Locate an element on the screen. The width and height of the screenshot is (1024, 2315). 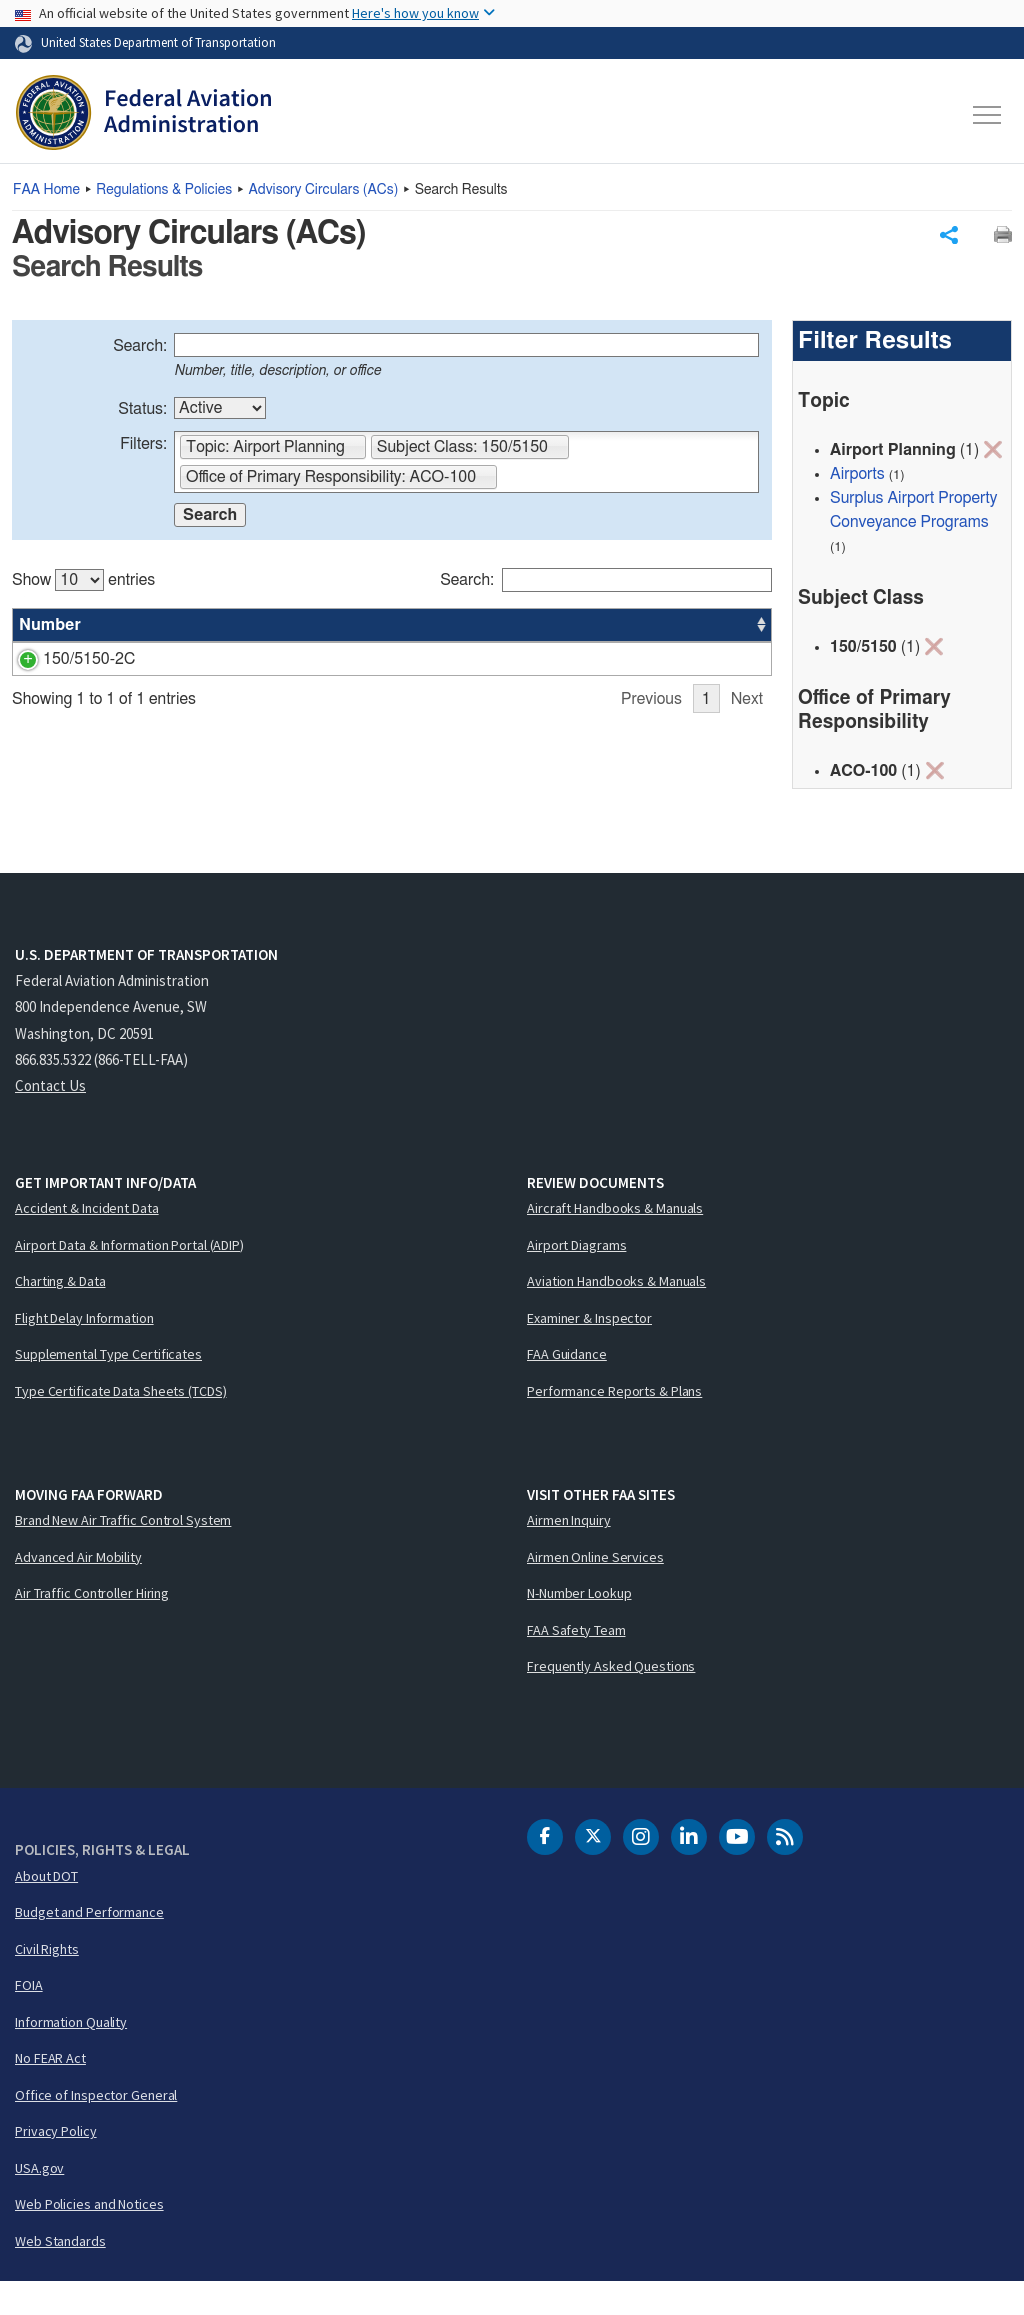
Air Traffic Controller Hiring is located at coordinates (92, 1626).